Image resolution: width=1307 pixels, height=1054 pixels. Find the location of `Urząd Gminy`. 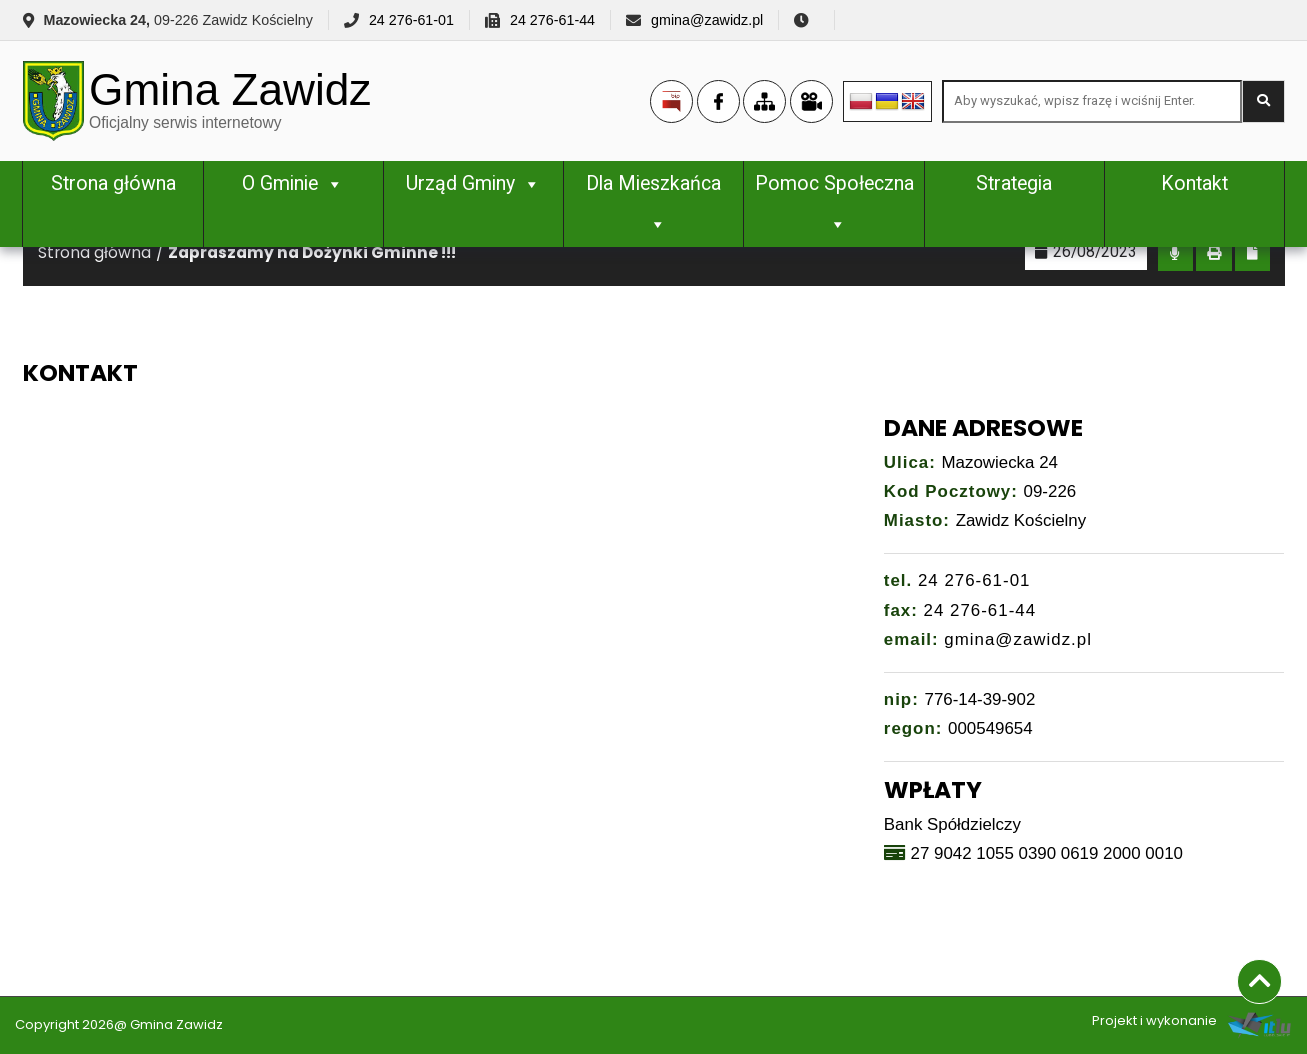

Urząd Gminy is located at coordinates (473, 183).